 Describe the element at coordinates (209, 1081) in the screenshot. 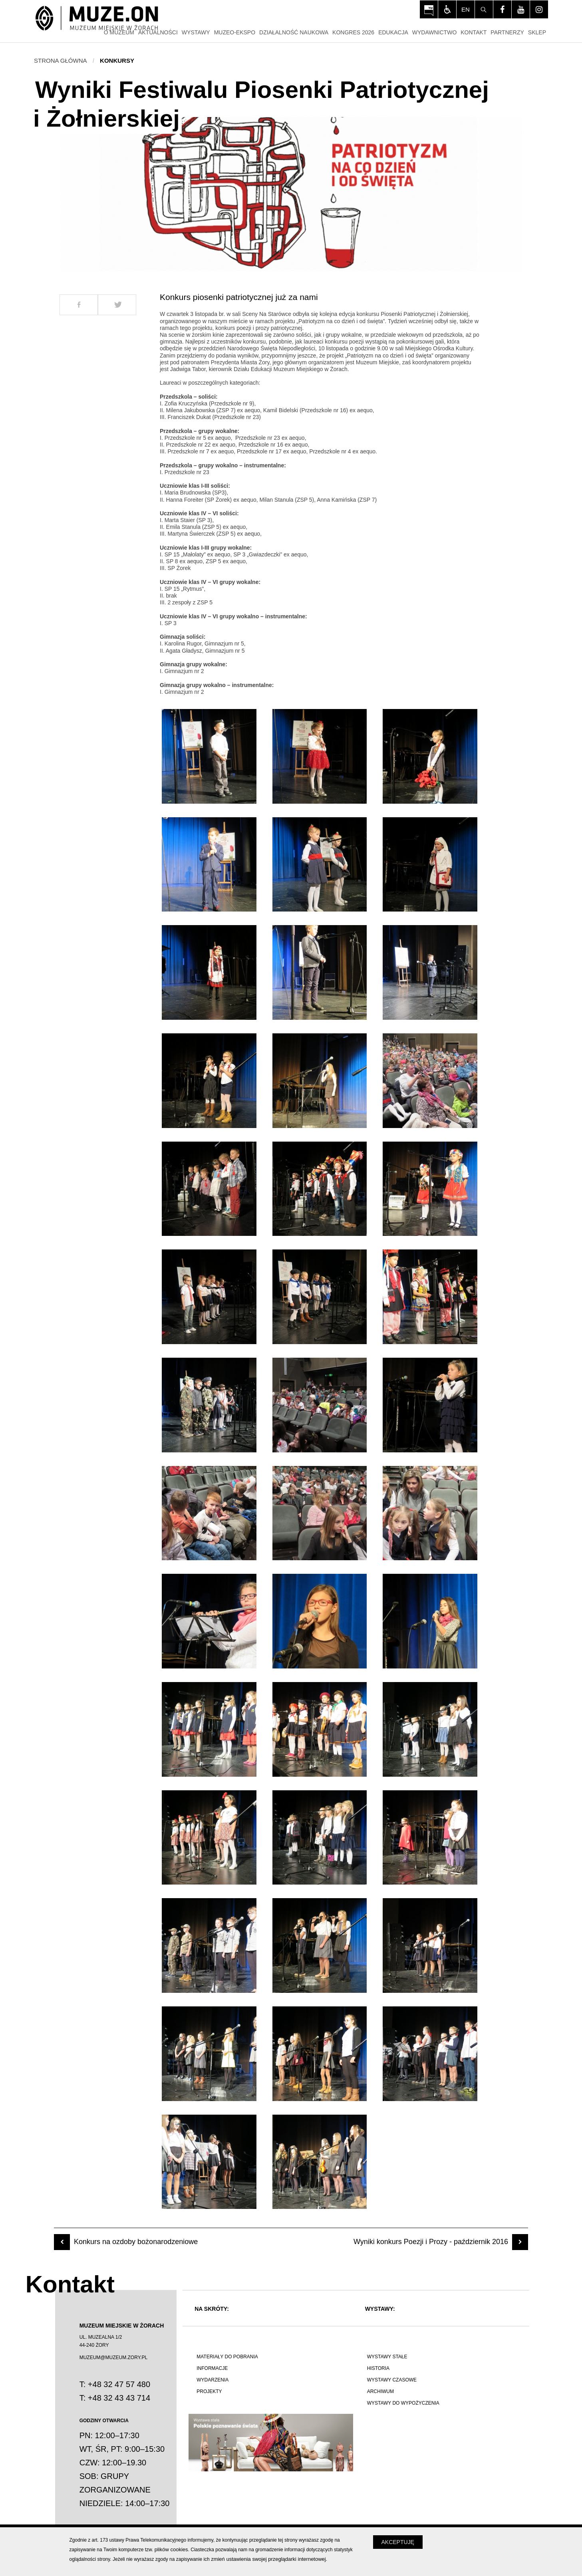

I see `[Otwórz zdjęcie z galerii numer 10]` at that location.